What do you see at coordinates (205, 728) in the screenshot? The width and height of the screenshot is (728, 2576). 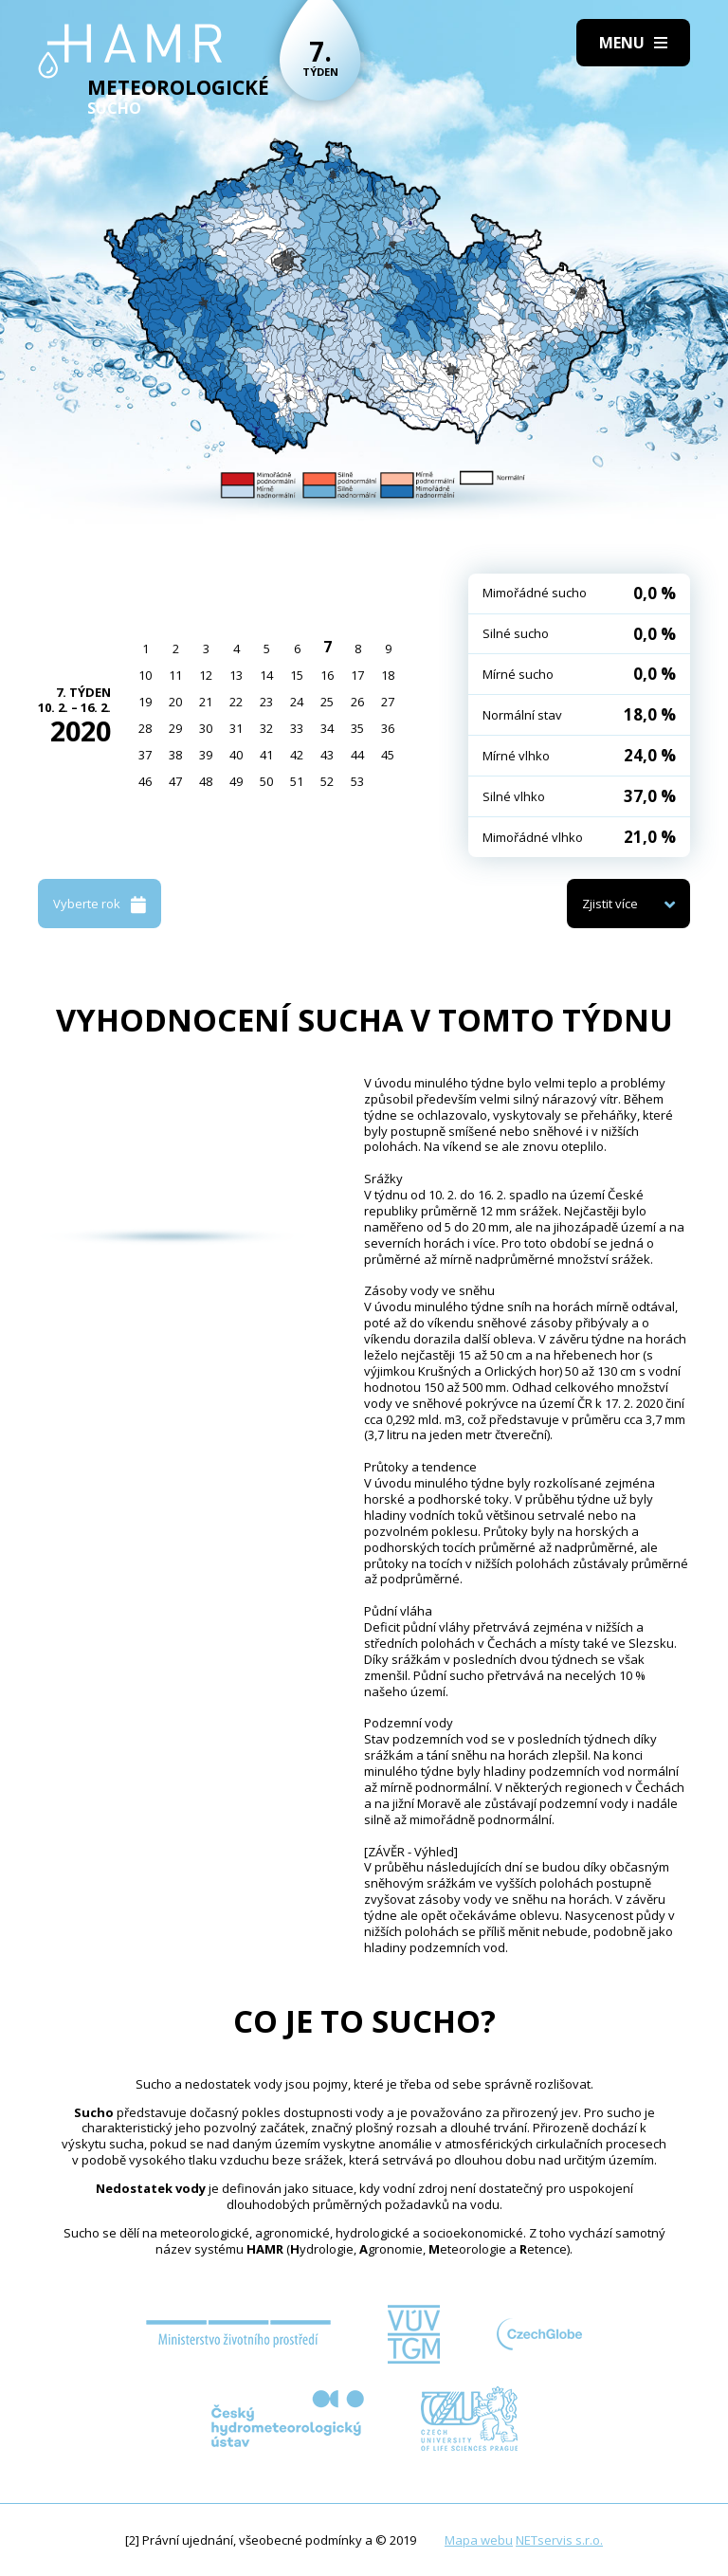 I see `30` at bounding box center [205, 728].